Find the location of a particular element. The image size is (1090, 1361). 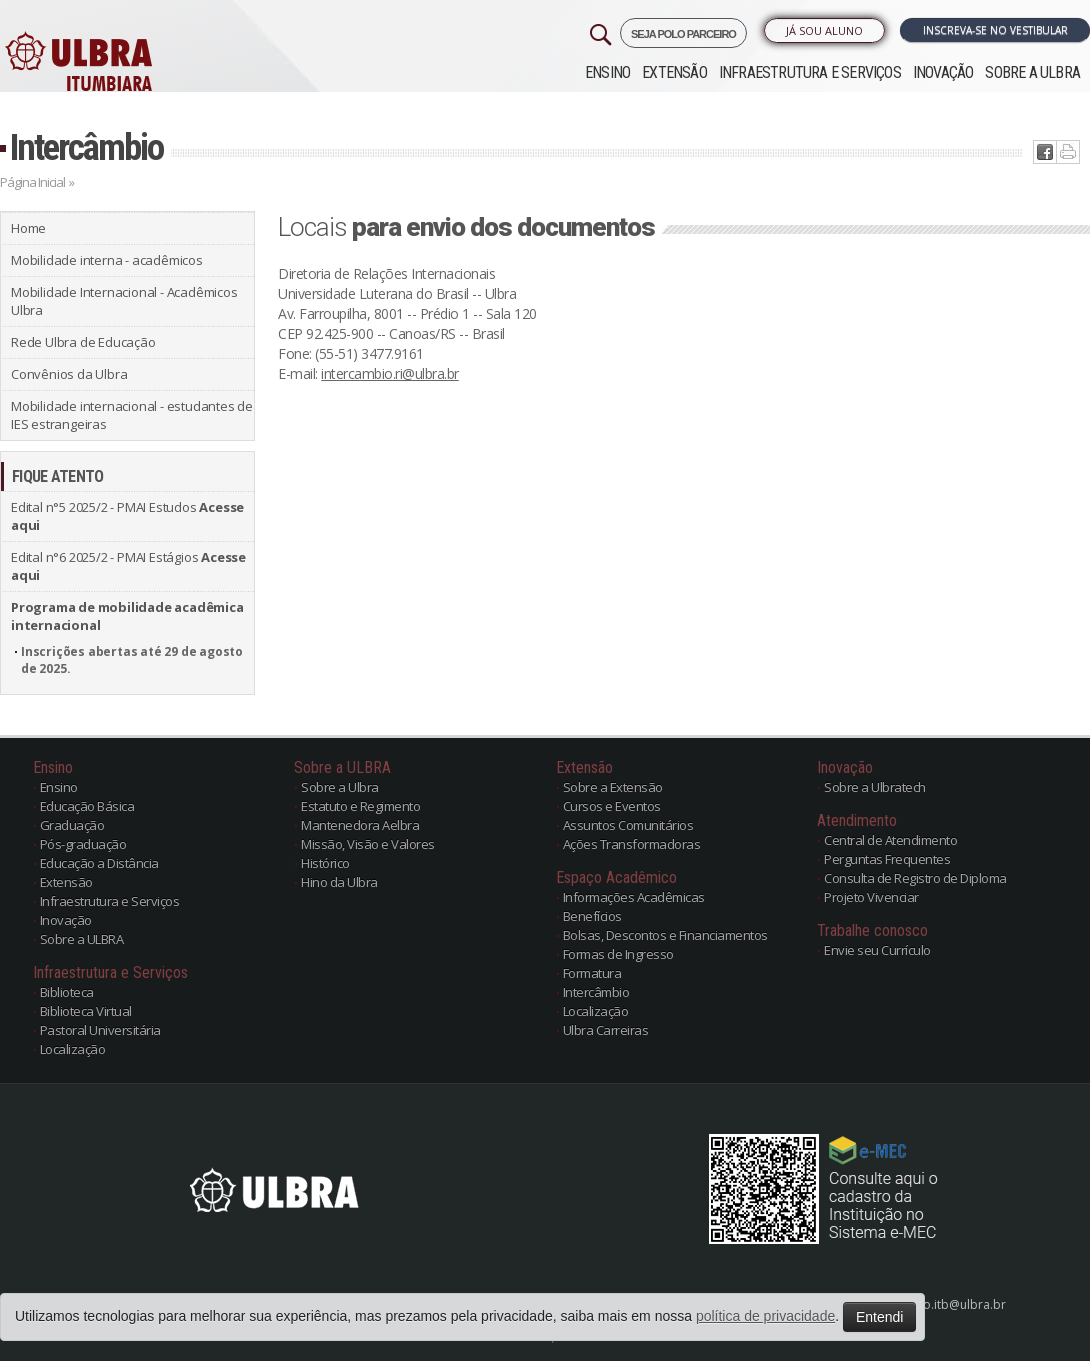

Mobilidade interna - acadêmicos is located at coordinates (107, 260).